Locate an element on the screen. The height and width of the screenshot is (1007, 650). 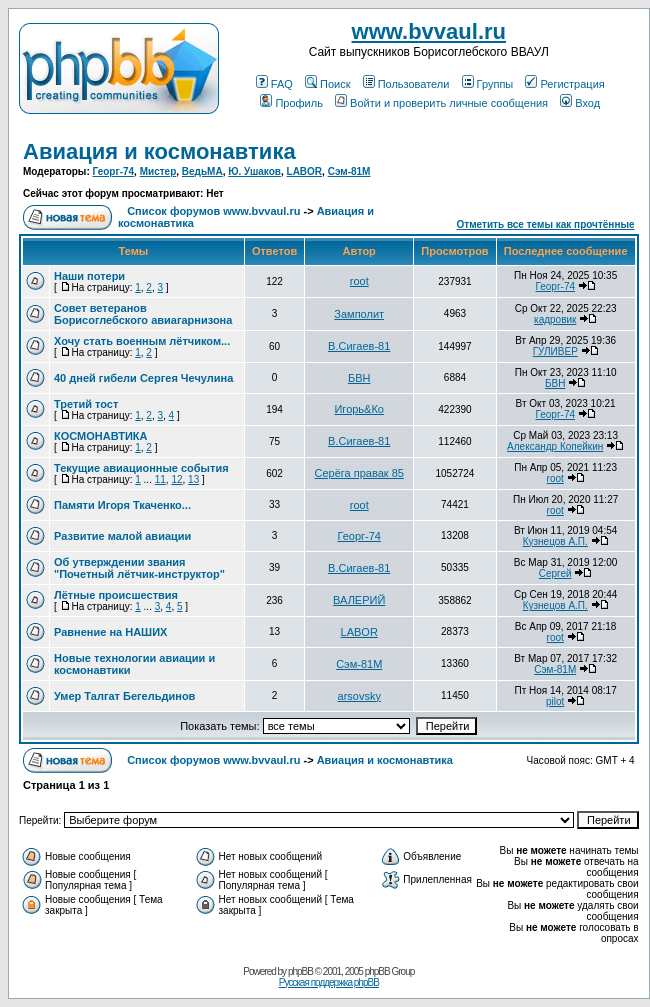
Текущие авиационные события is located at coordinates (141, 468).